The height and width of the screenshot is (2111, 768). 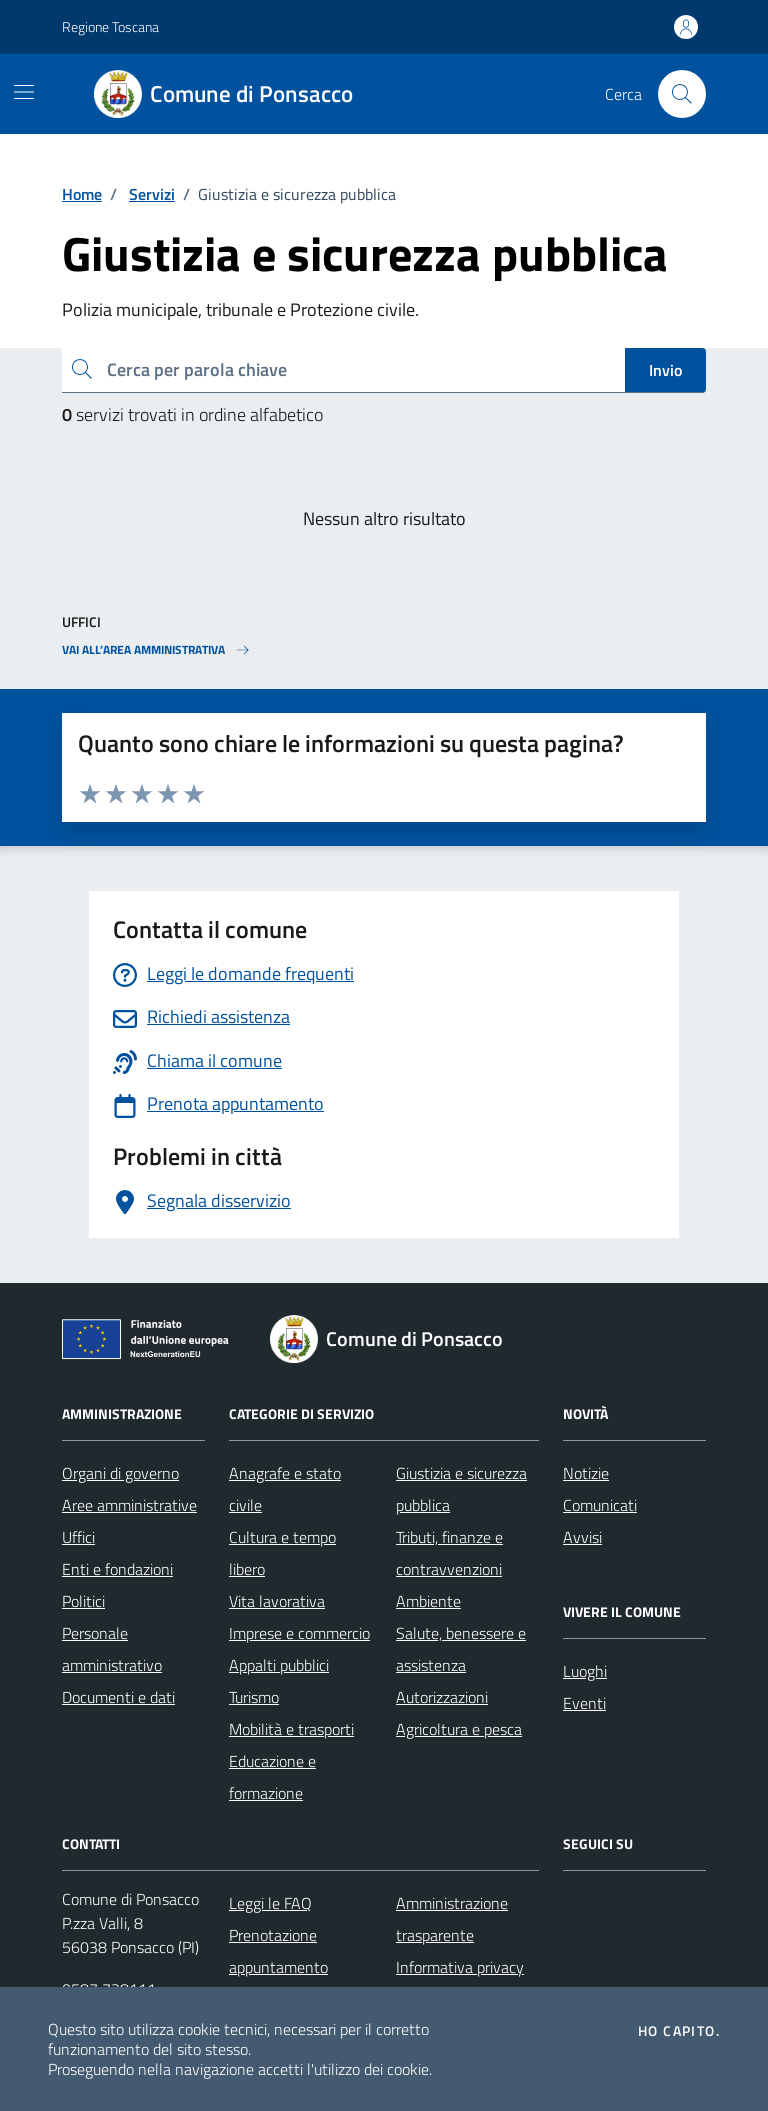 What do you see at coordinates (110, 26) in the screenshot?
I see `Regione Toscana [Vai al portale Regione Toscana - link esterno - apertura nuova scheda]` at bounding box center [110, 26].